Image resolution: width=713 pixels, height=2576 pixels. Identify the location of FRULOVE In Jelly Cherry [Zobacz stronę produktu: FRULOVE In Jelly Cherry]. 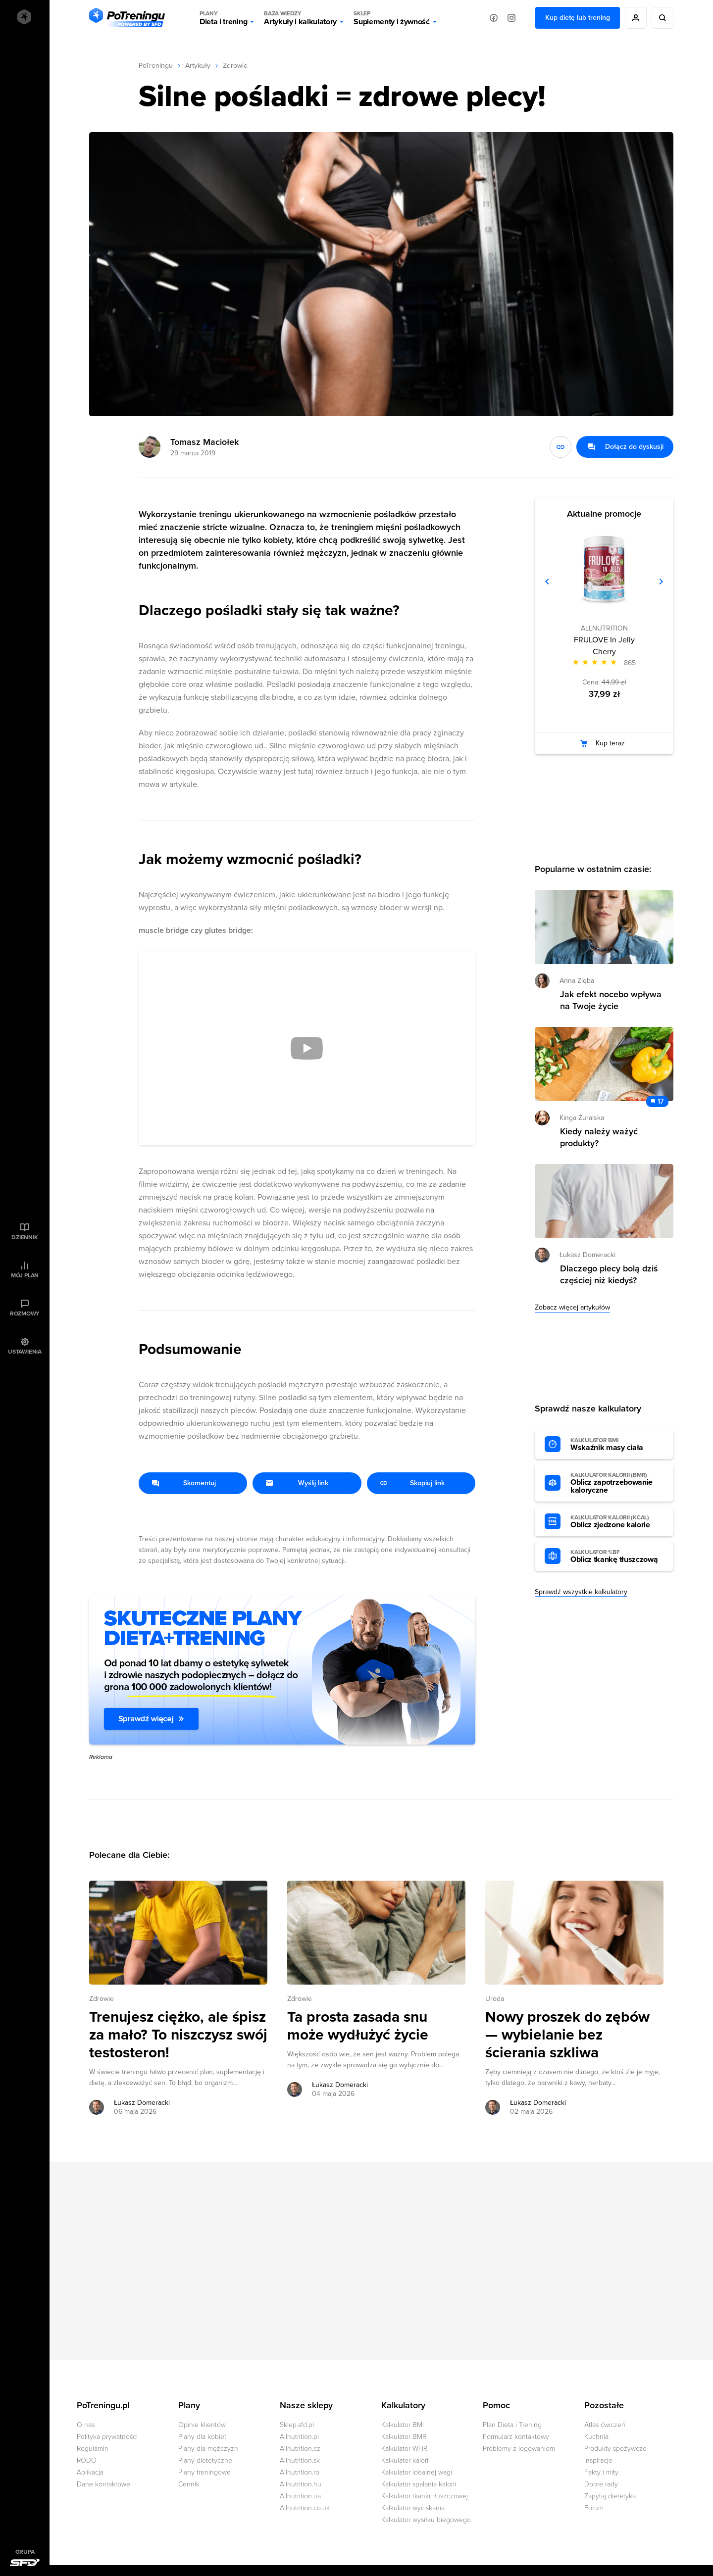
(604, 646).